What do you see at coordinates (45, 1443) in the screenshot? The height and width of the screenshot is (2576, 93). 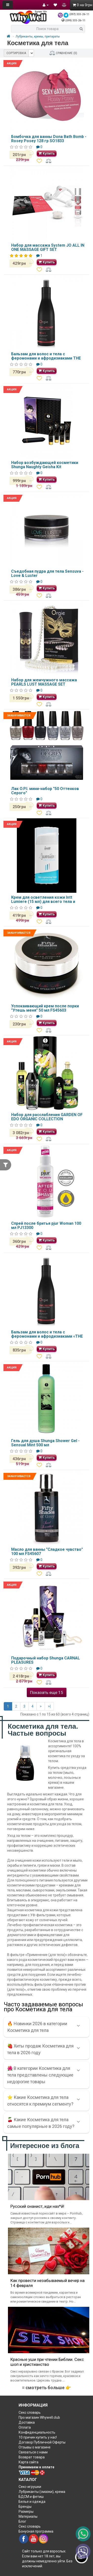 I see `Гель для душа Shunga Shower Gel - Sensual Mint 500 мл` at bounding box center [45, 1443].